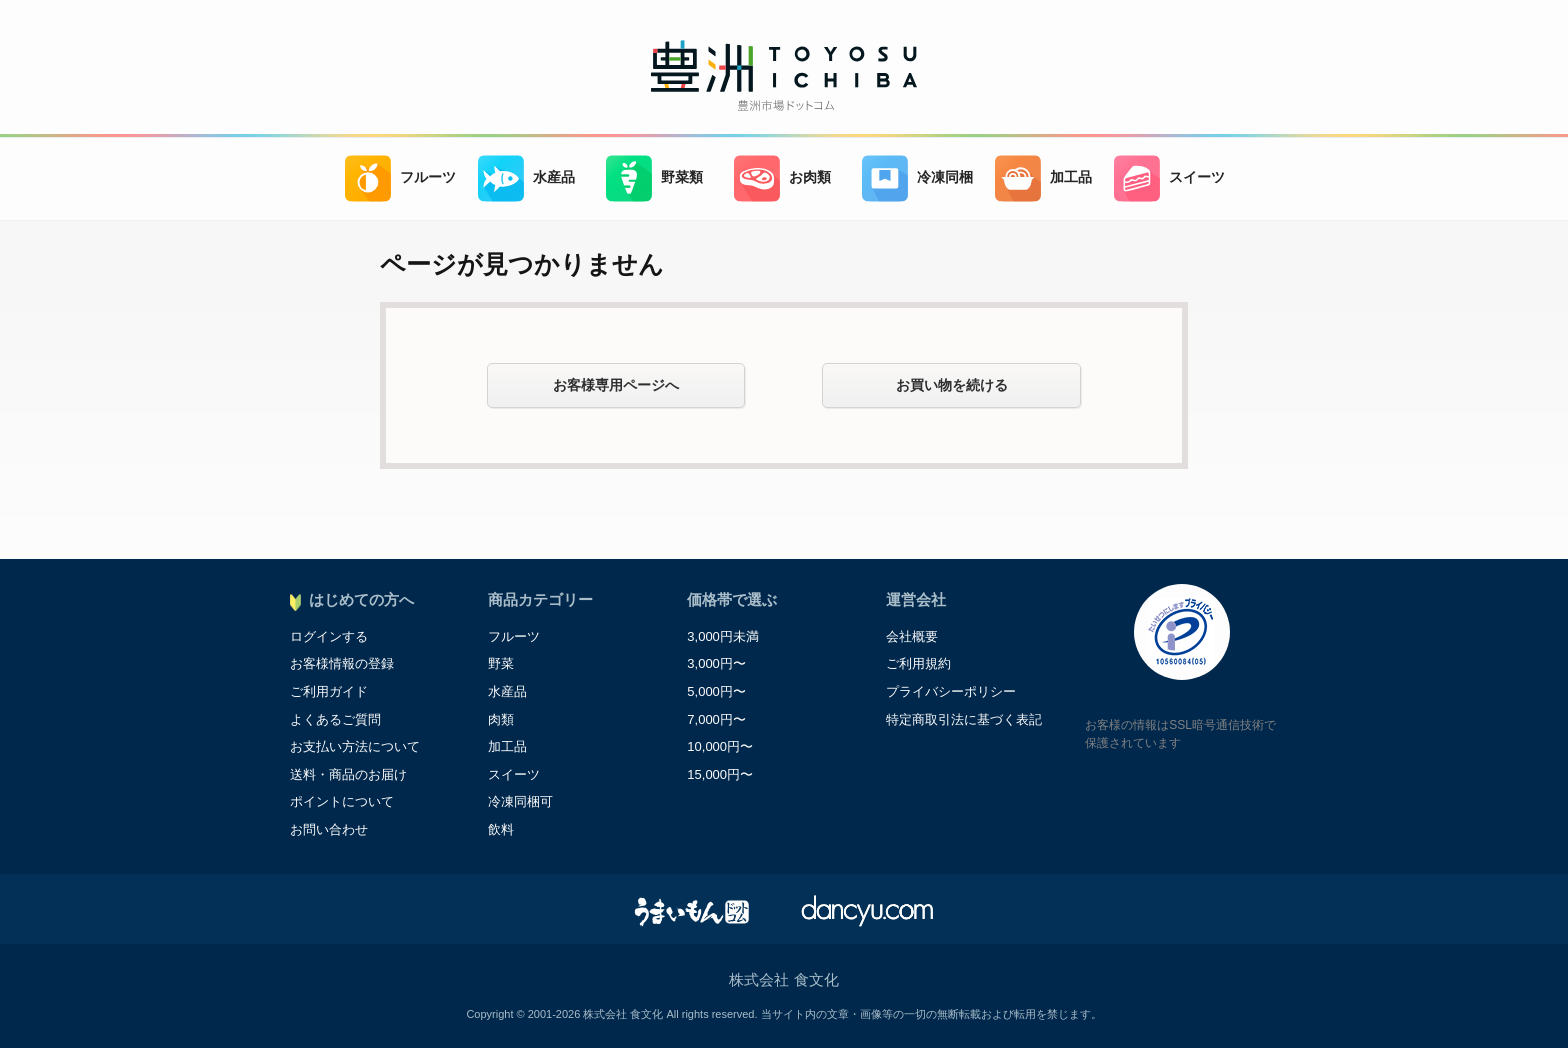  Describe the element at coordinates (720, 774) in the screenshot. I see `15,000円〜` at that location.